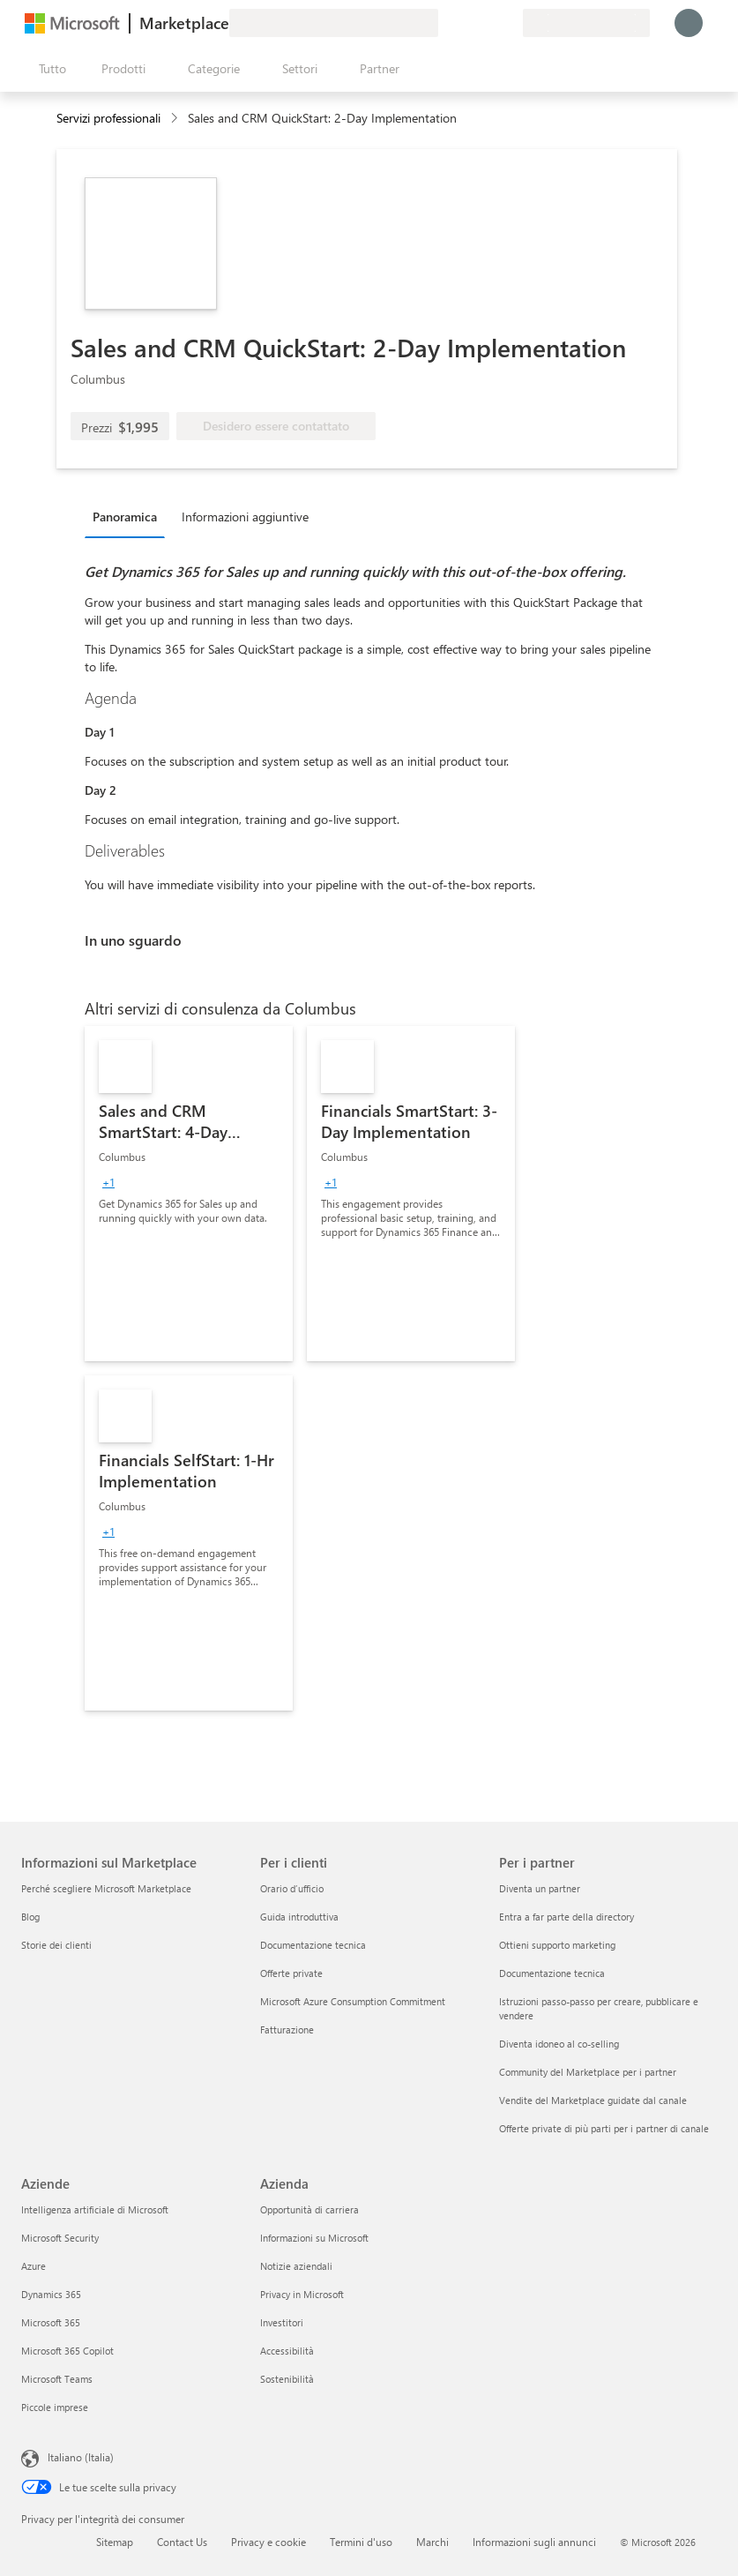 The width and height of the screenshot is (738, 2576). I want to click on Notizie aziendali [Notizie aziendali Azienda], so click(296, 2266).